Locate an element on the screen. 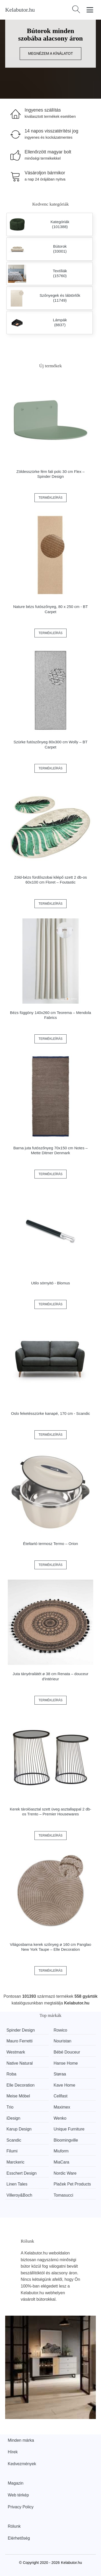 Image resolution: width=101 pixels, height=2576 pixels. Tomasucci is located at coordinates (63, 2195).